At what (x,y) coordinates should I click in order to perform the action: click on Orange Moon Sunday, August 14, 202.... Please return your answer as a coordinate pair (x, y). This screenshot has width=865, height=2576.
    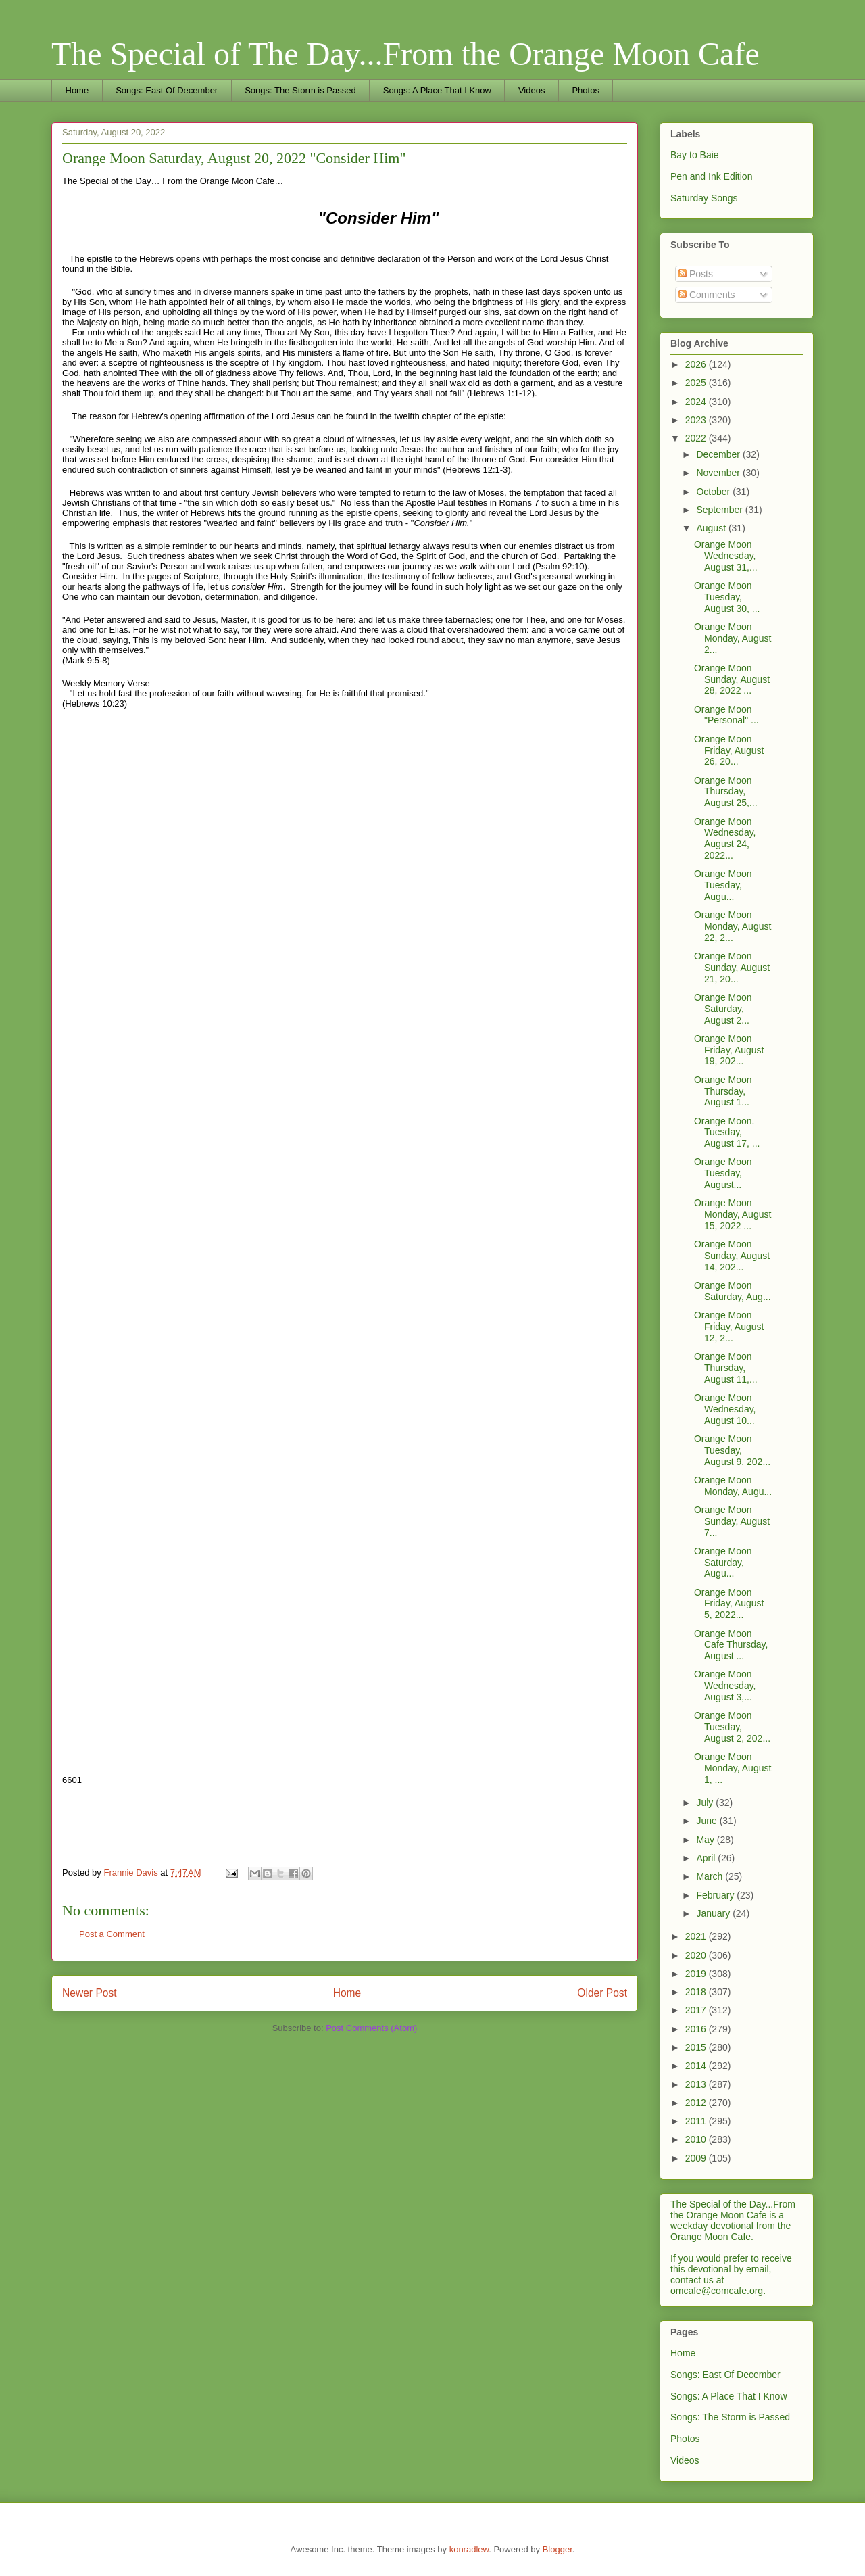
    Looking at the image, I should click on (732, 1255).